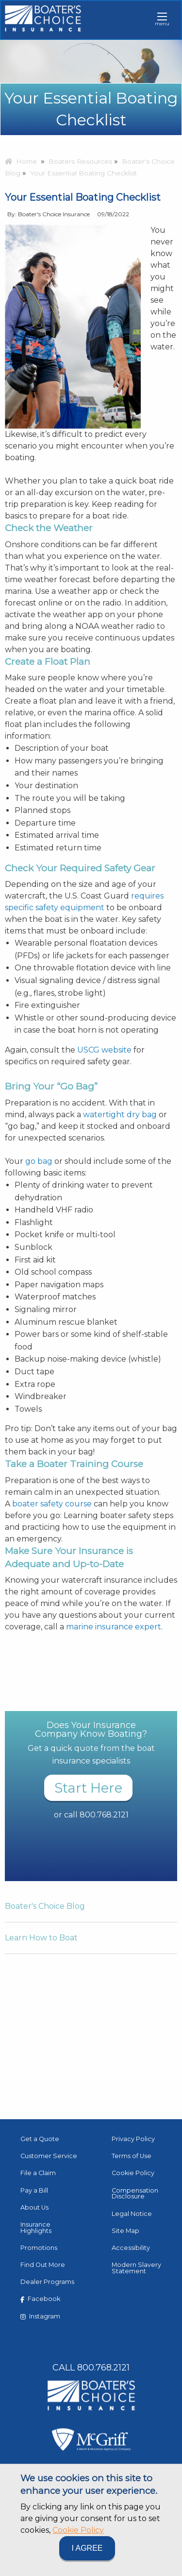 Image resolution: width=182 pixels, height=2576 pixels. Describe the element at coordinates (113, 1626) in the screenshot. I see `marine insurance expert` at that location.